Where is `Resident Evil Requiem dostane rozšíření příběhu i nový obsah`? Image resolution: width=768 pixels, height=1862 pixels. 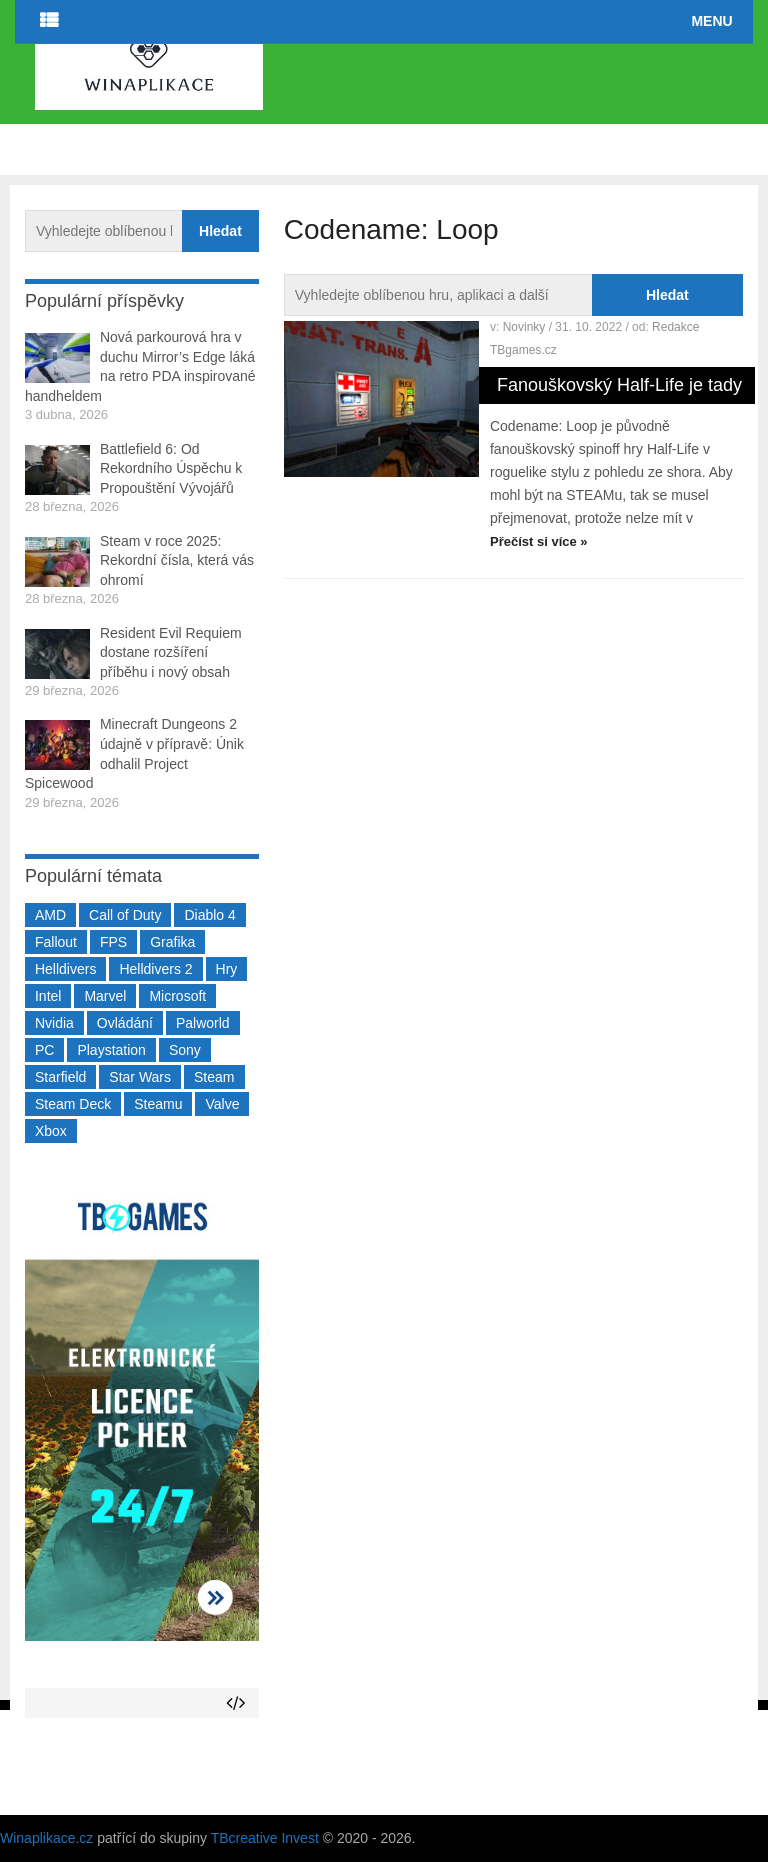
Resident Evil Requiem dostane rozšíření příběhu i nový obsah is located at coordinates (171, 652).